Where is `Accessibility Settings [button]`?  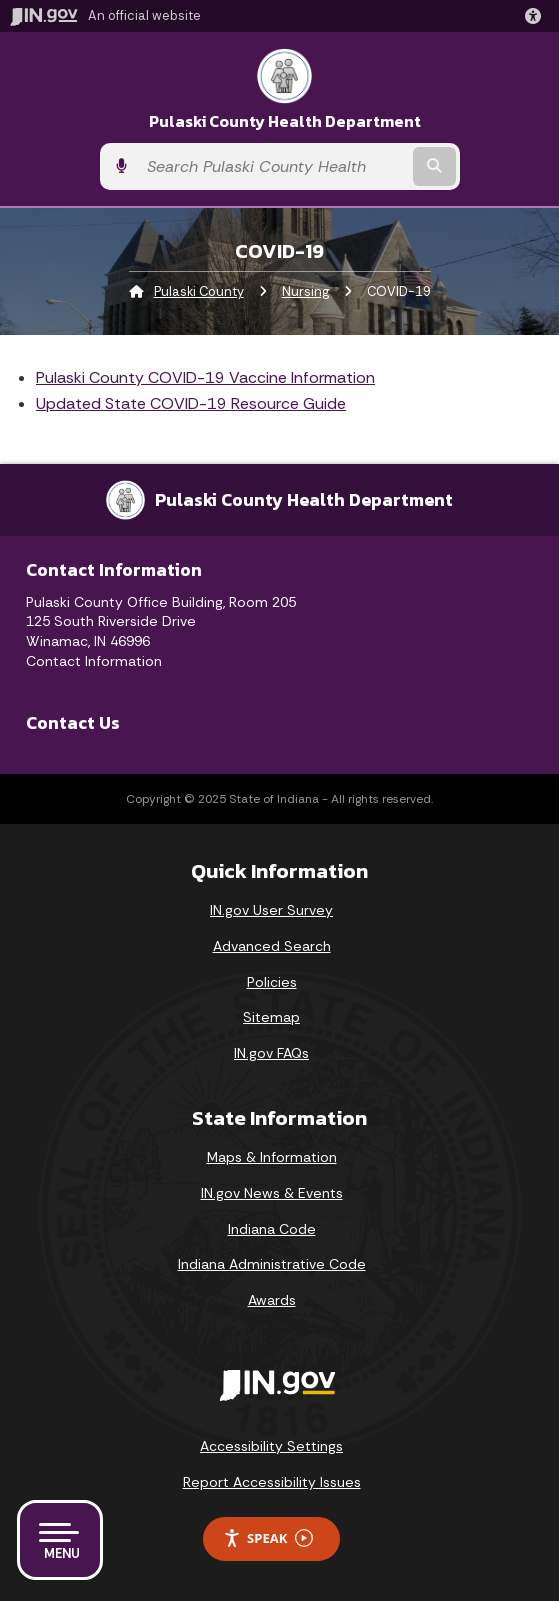 Accessibility Settings [button] is located at coordinates (271, 1446).